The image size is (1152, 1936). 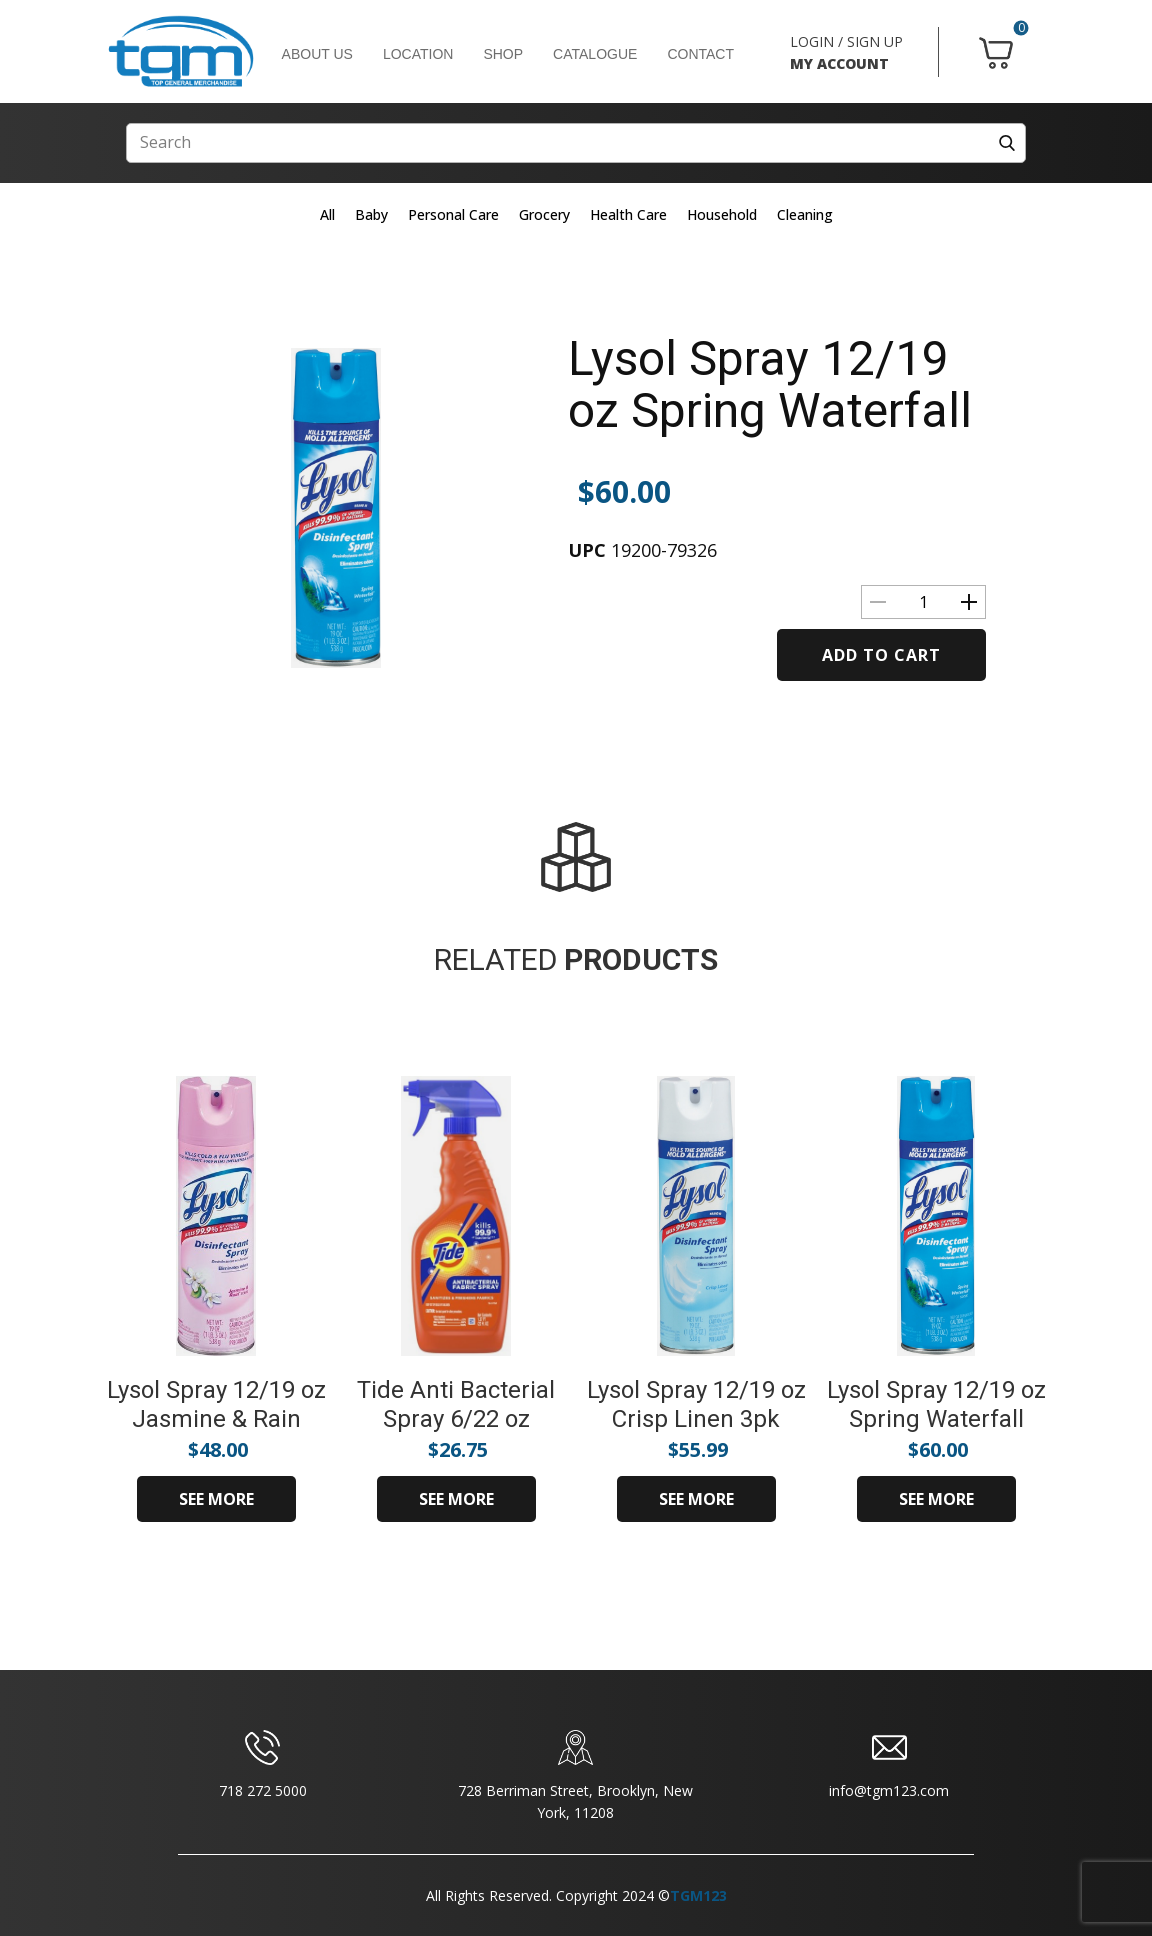 I want to click on CONTACT, so click(x=700, y=54).